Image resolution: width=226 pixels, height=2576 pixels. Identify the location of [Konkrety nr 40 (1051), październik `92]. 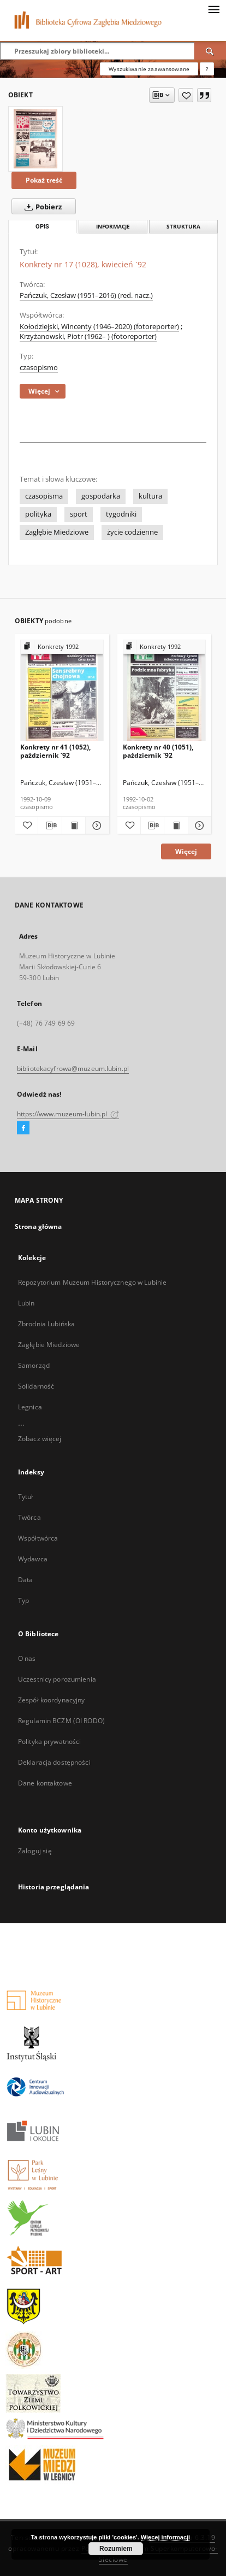
(164, 690).